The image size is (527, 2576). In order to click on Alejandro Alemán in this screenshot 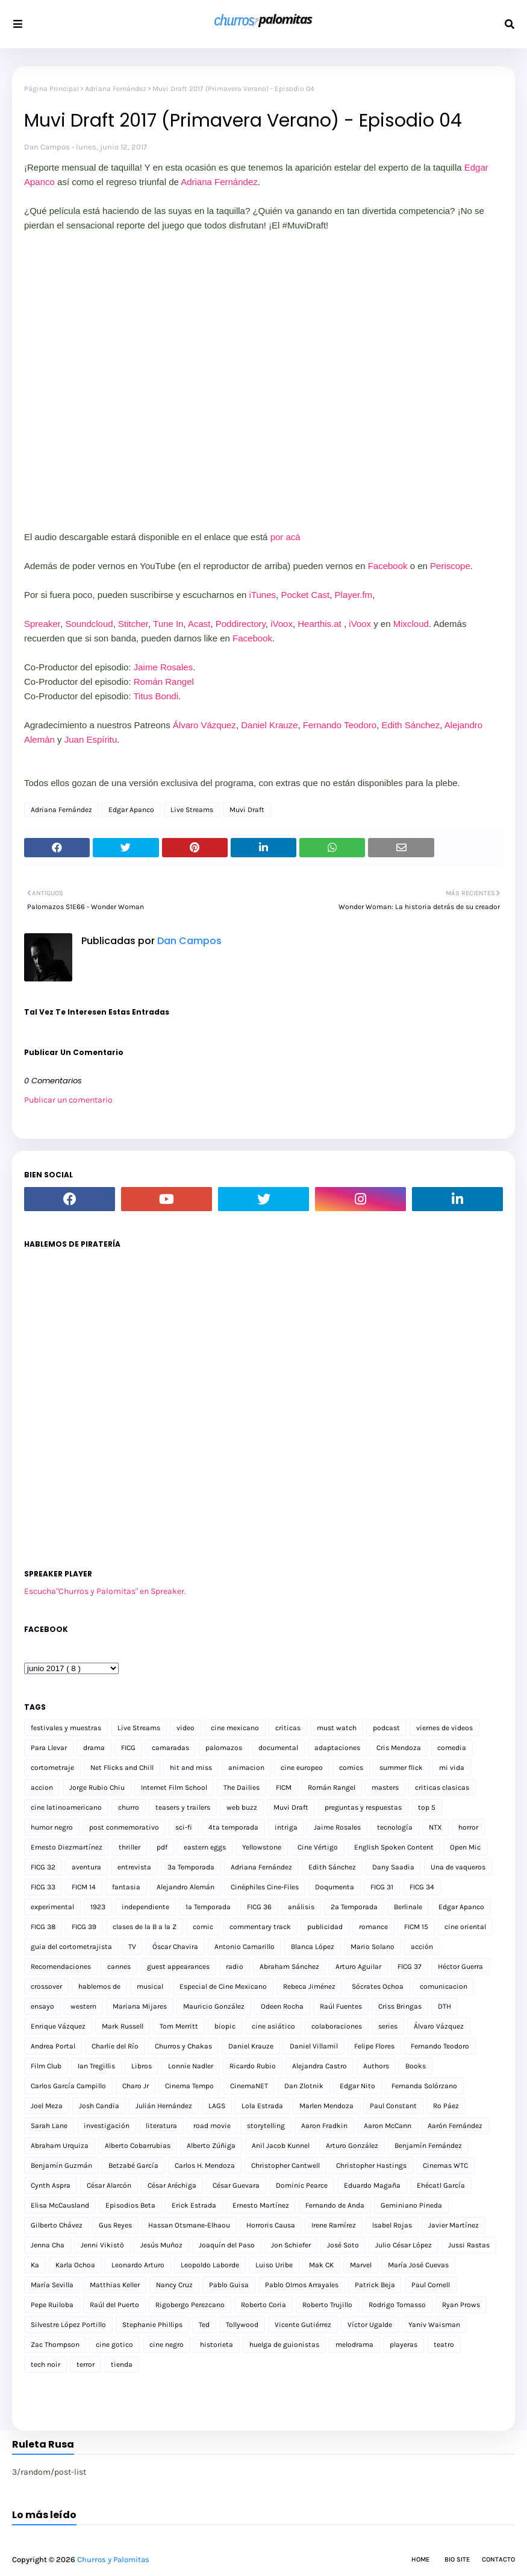, I will do `click(185, 1887)`.